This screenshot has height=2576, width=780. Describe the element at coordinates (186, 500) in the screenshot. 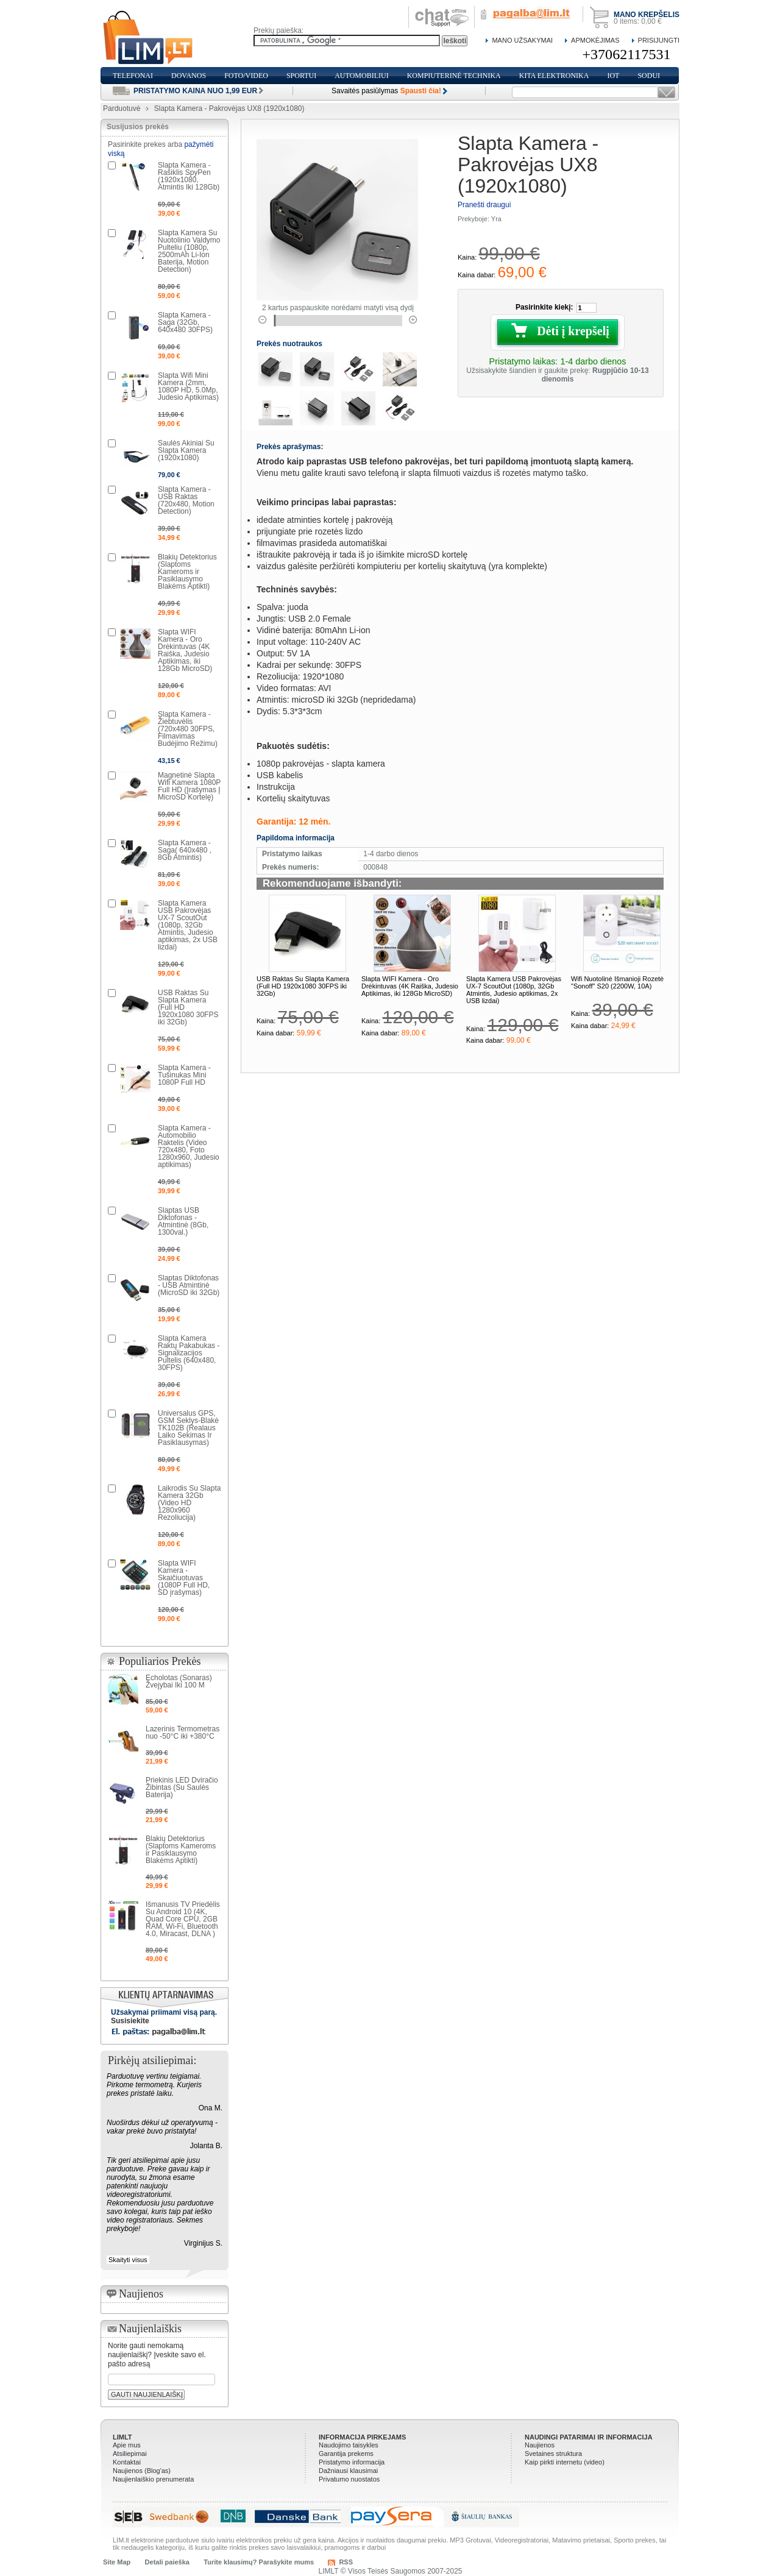

I see `Slapta Kamera - USB Raktas (720x480, Motion Detection)` at that location.